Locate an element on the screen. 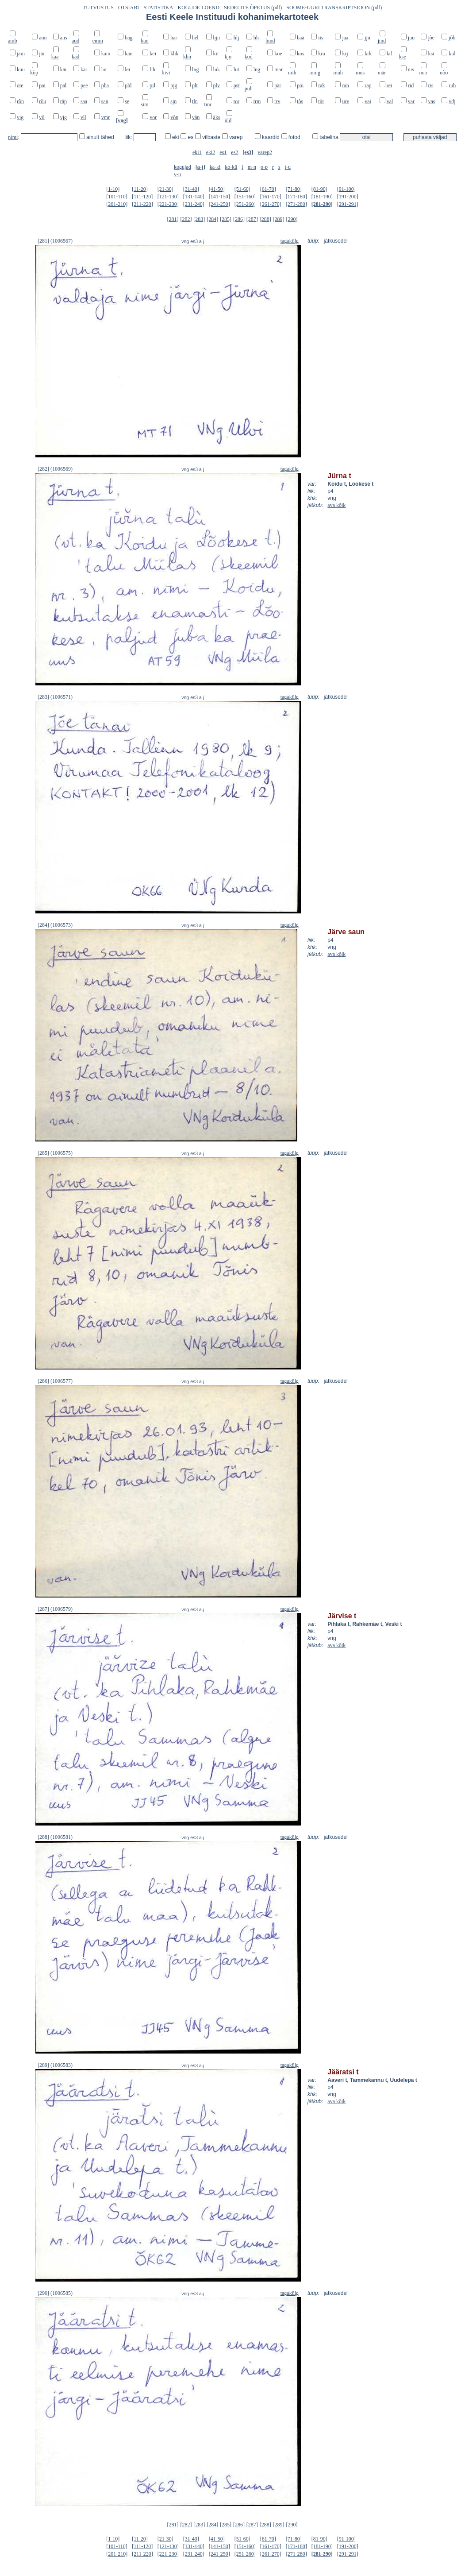 Image resolution: width=461 pixels, height=2576 pixels. aud is located at coordinates (75, 41).